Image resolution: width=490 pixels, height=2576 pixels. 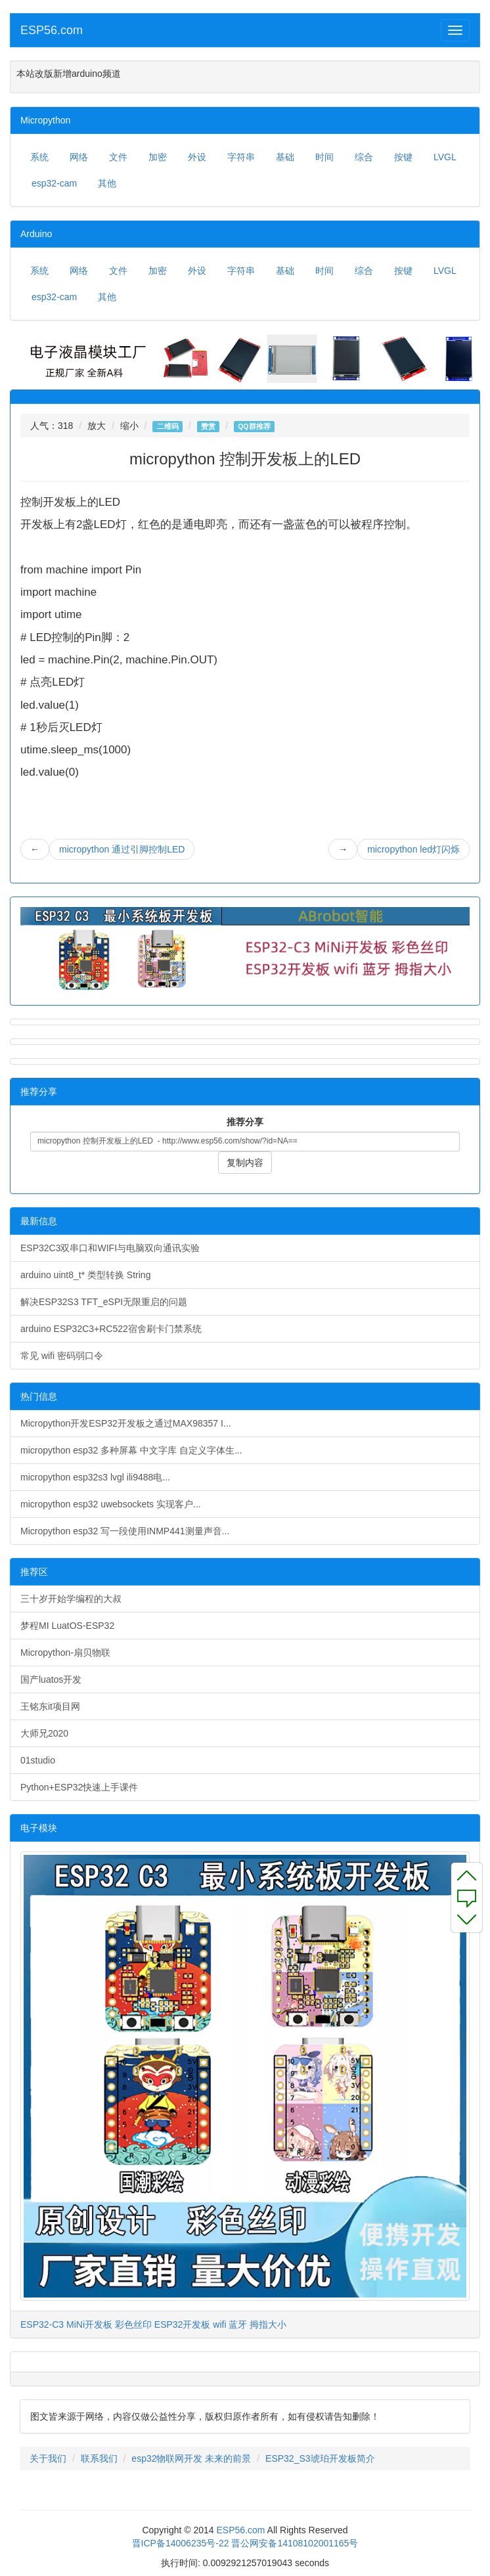 I want to click on 系统, so click(x=39, y=157).